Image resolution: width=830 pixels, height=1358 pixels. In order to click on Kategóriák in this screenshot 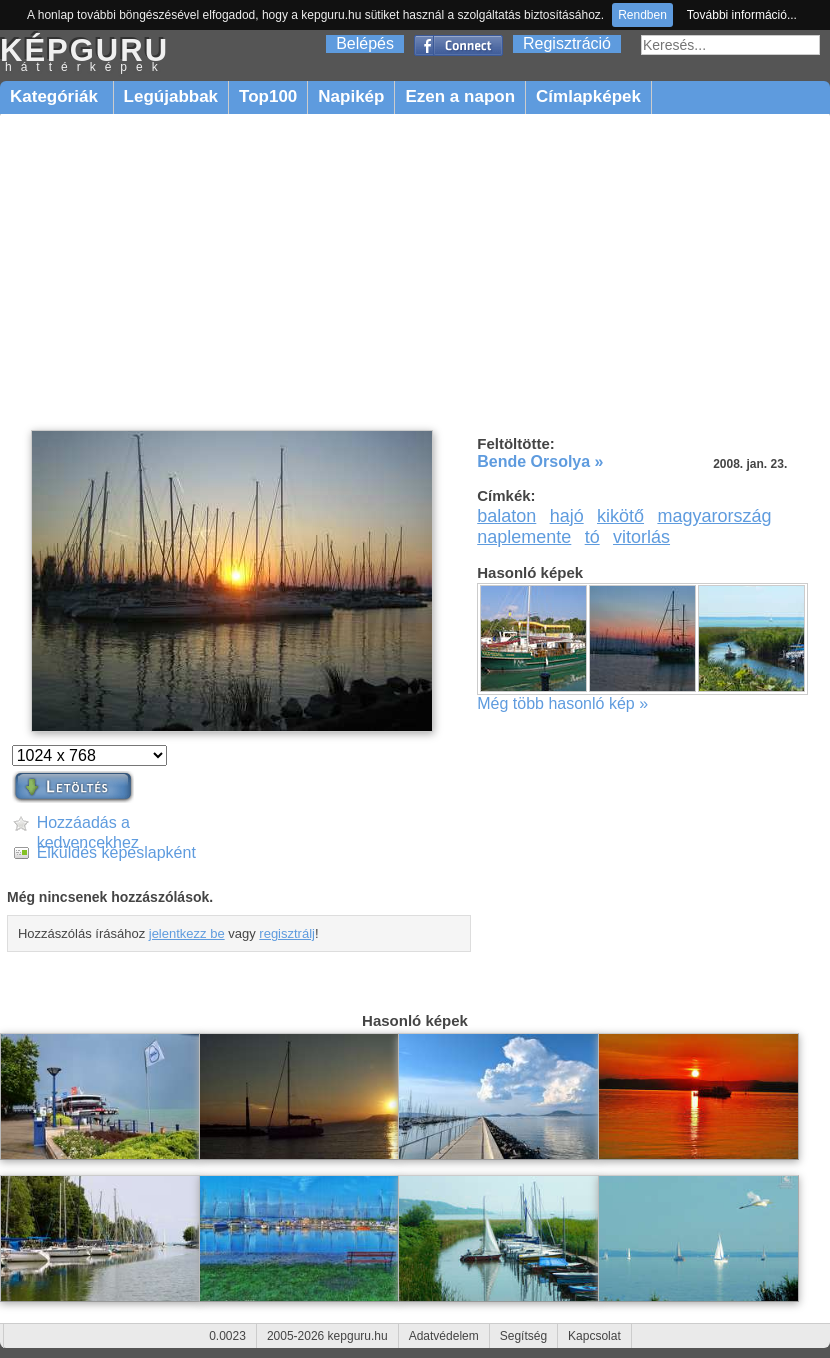, I will do `click(56, 96)`.